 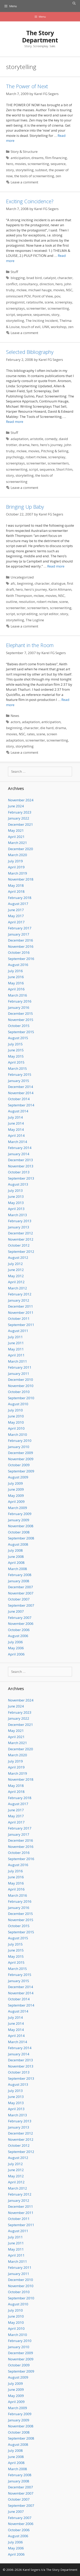 I want to click on December 2020, so click(x=20, y=849).